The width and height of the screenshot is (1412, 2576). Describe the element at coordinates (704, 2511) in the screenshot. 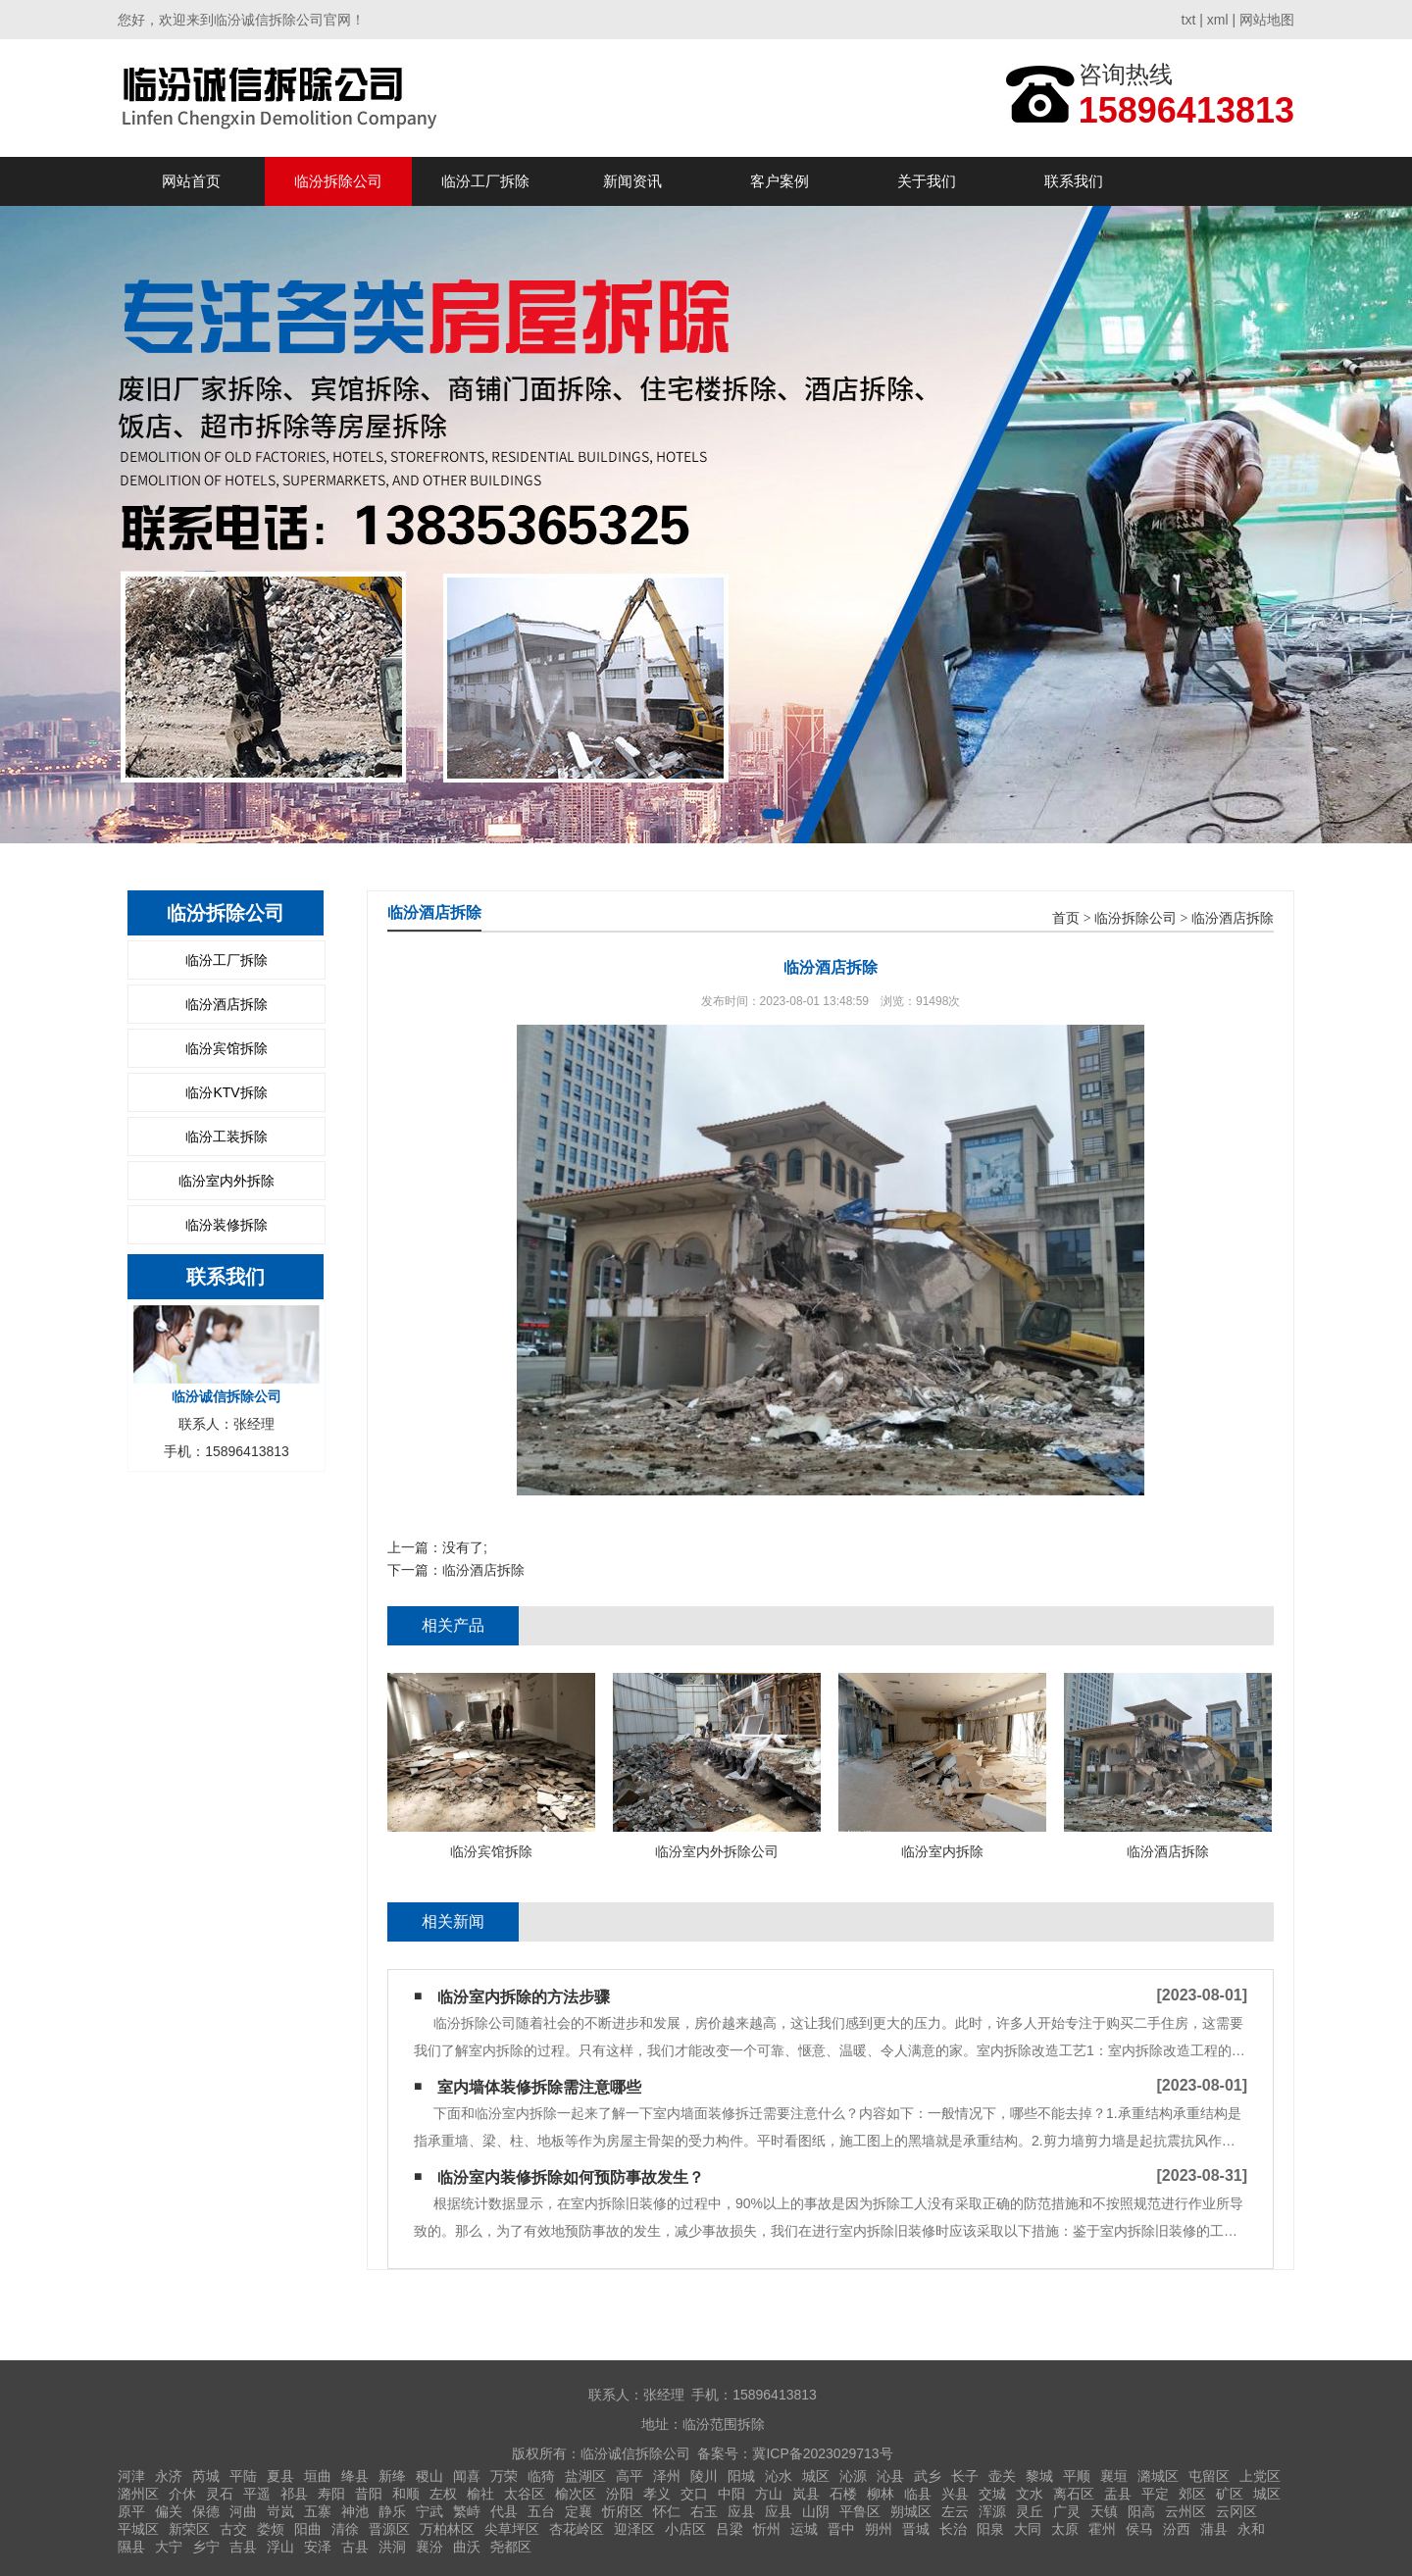

I see `右玉` at that location.